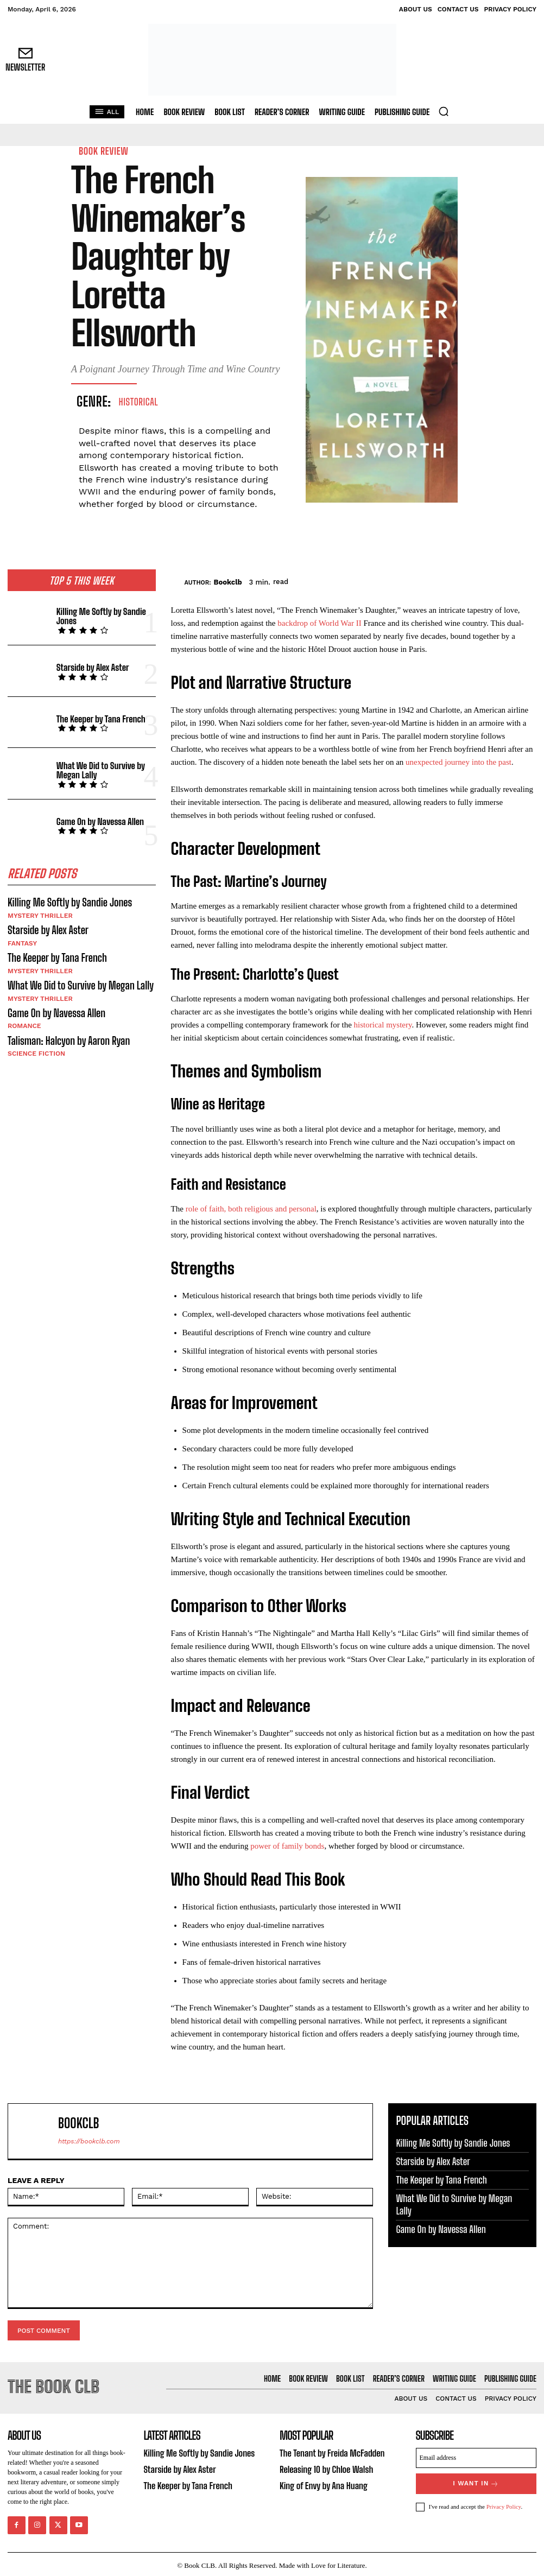  What do you see at coordinates (39, 914) in the screenshot?
I see `Mystery Thriller` at bounding box center [39, 914].